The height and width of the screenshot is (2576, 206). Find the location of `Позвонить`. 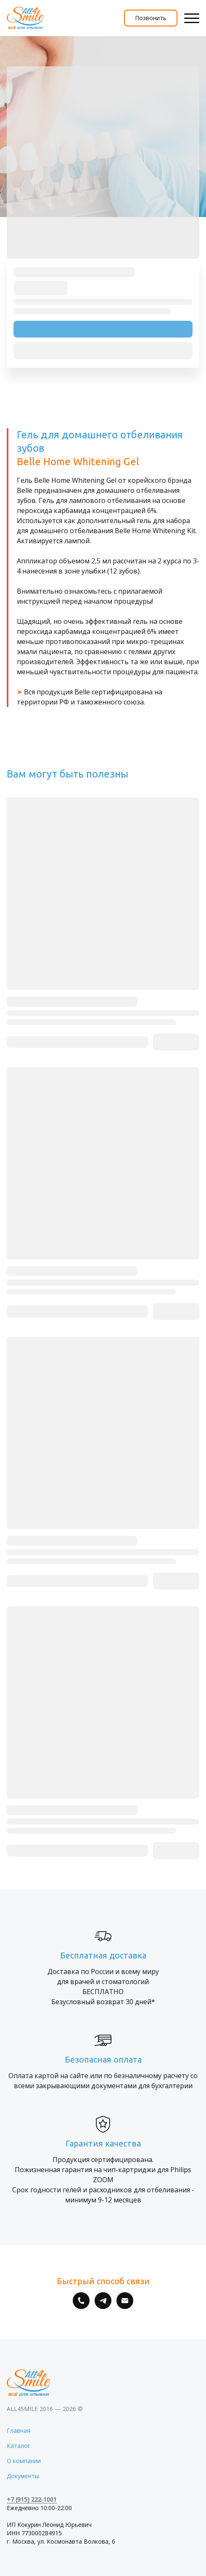

Позвонить is located at coordinates (150, 18).